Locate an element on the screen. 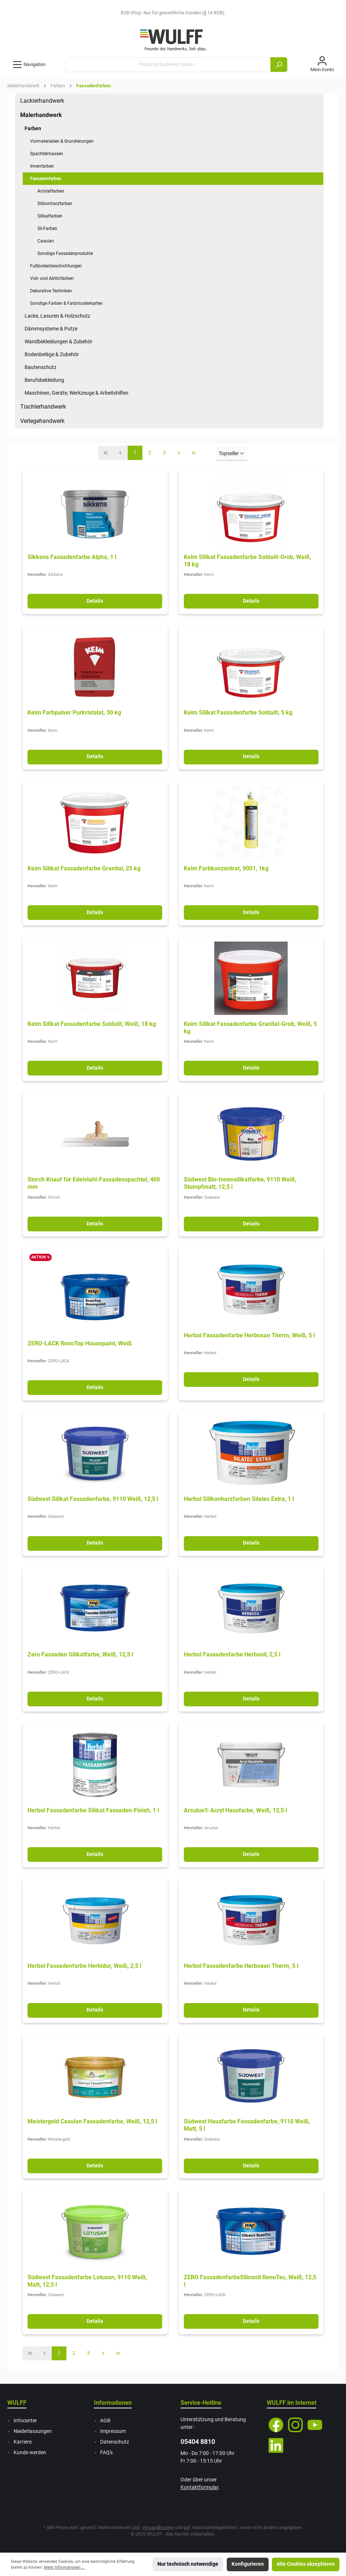 This screenshot has height=2576, width=346. Keim Silikat Fassadenfarbe Soldalit-Grob, Weiß, 18 kg is located at coordinates (247, 560).